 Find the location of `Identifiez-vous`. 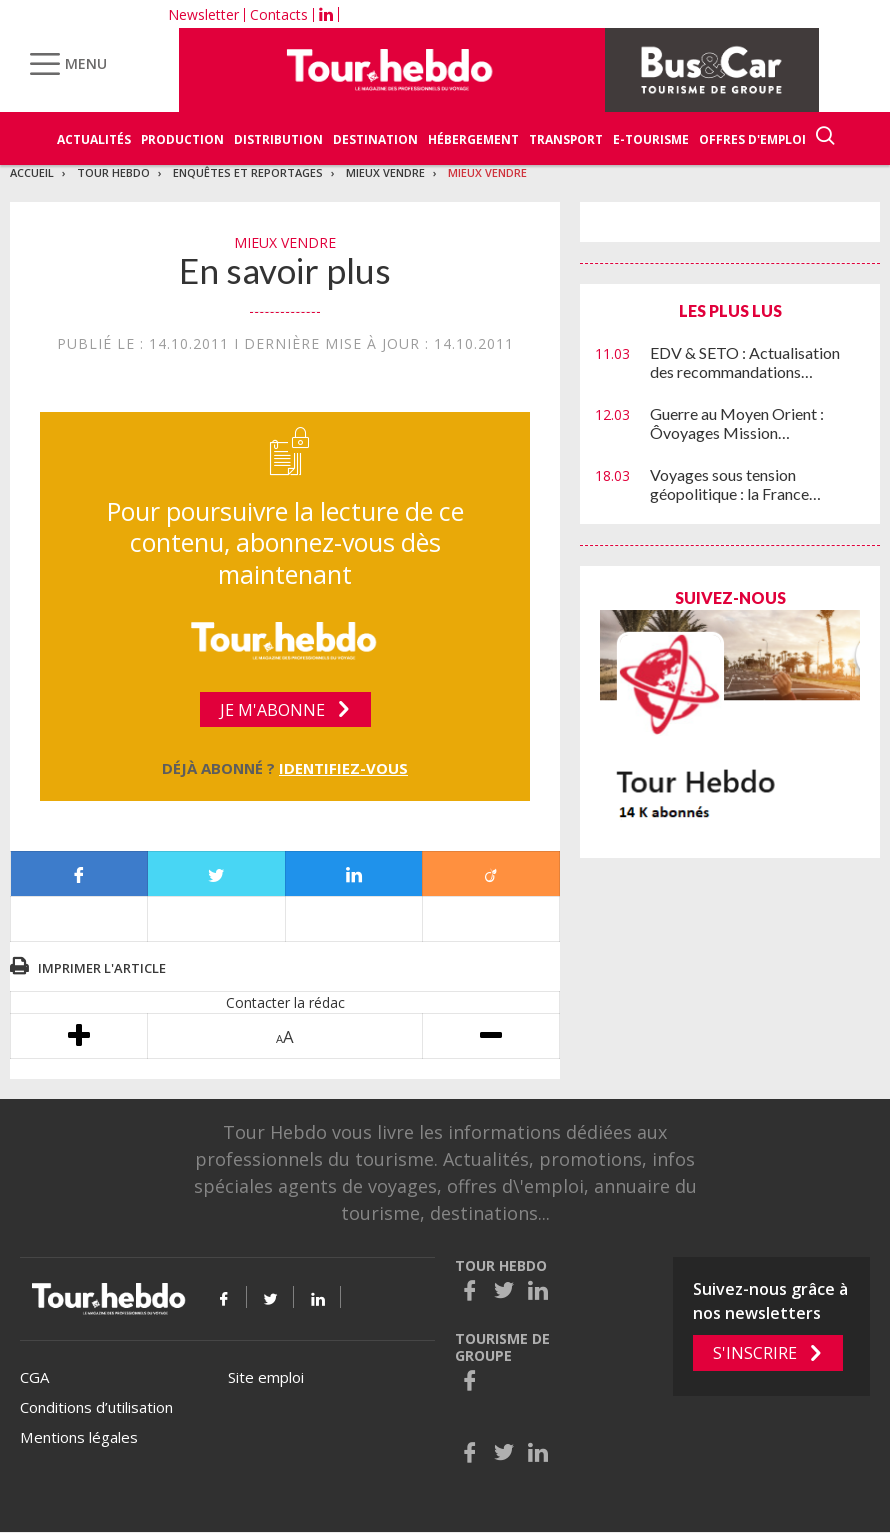

Identifiez-vous is located at coordinates (343, 768).